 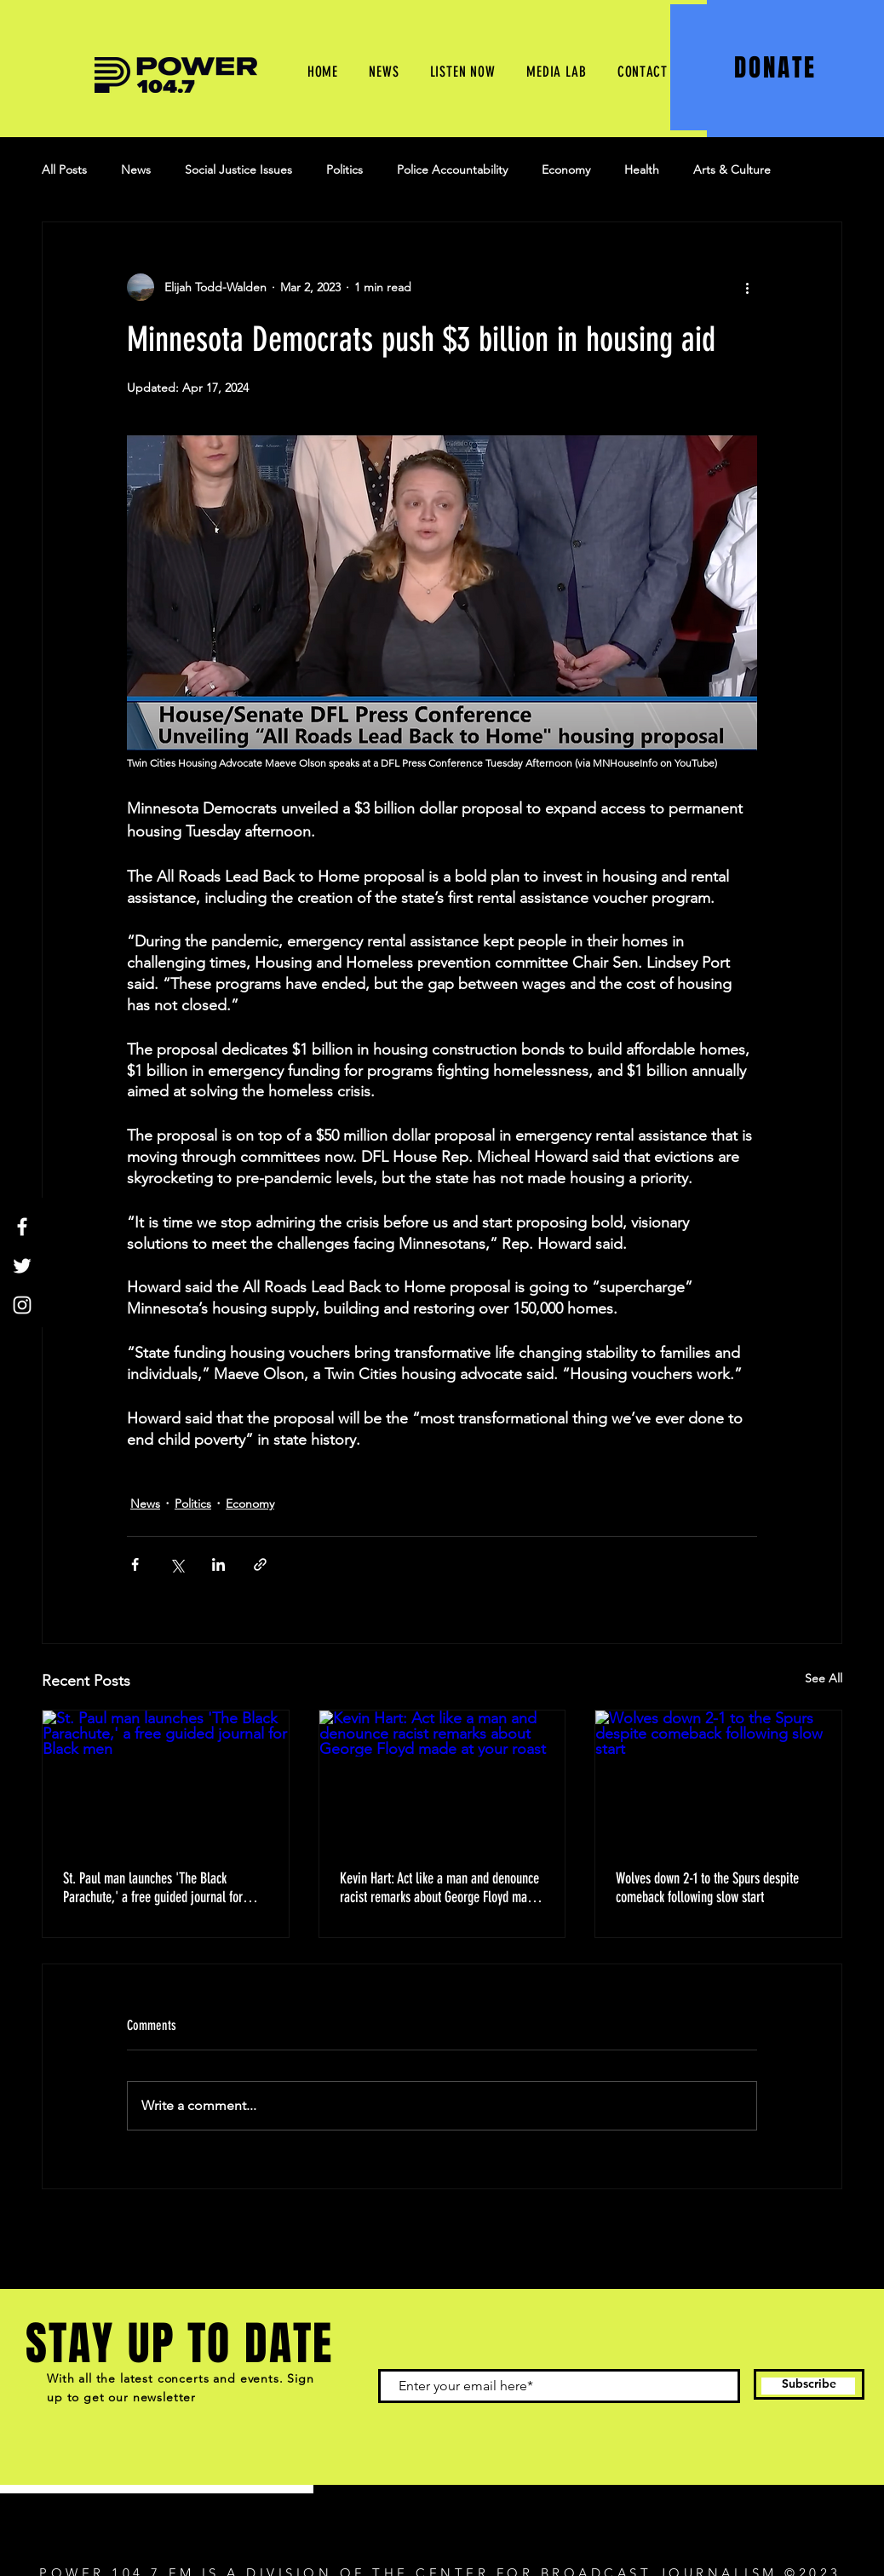 I want to click on Economy, so click(x=566, y=169).